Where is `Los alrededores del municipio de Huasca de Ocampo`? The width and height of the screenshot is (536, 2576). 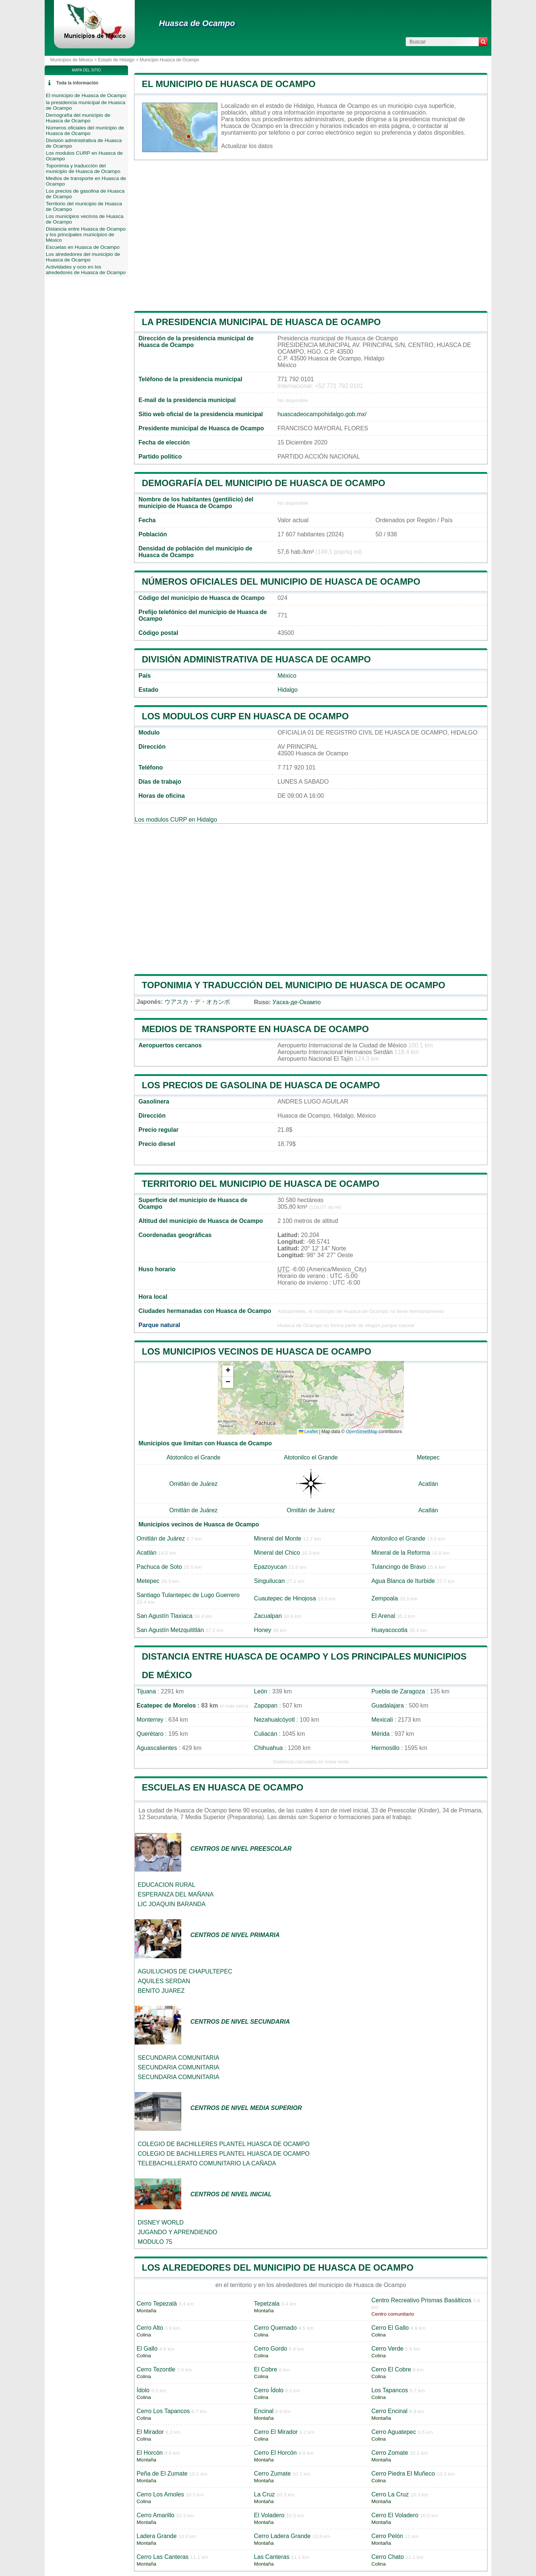
Los alrededores del municipio de Huasca de Ocampo is located at coordinates (278, 2267).